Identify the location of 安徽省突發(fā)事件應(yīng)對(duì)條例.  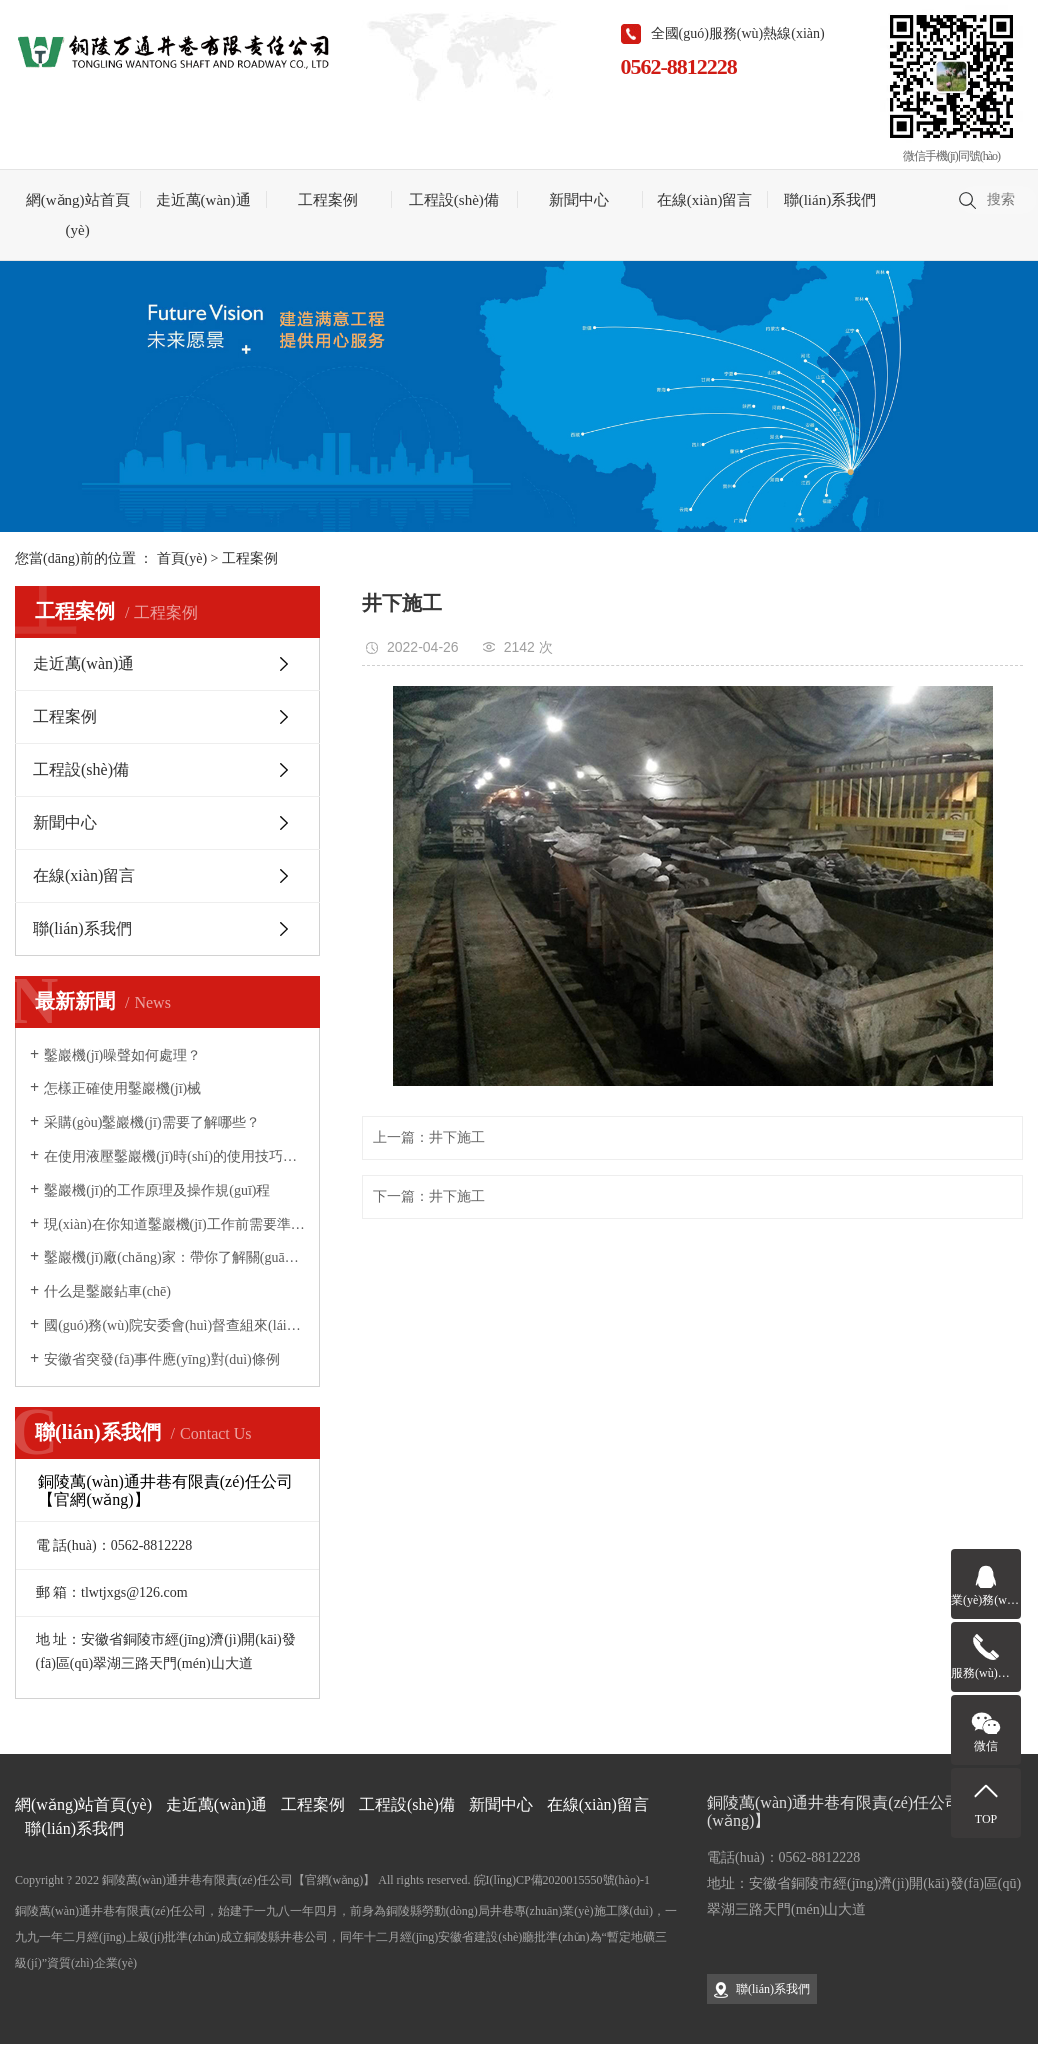
(162, 1359).